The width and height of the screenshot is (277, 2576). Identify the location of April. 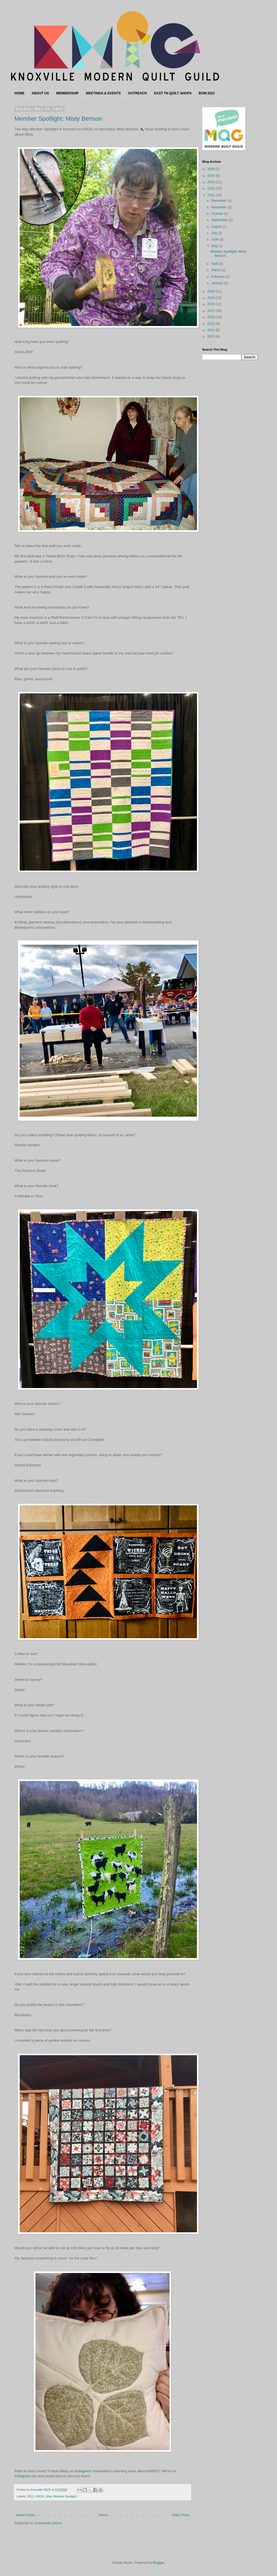
(215, 264).